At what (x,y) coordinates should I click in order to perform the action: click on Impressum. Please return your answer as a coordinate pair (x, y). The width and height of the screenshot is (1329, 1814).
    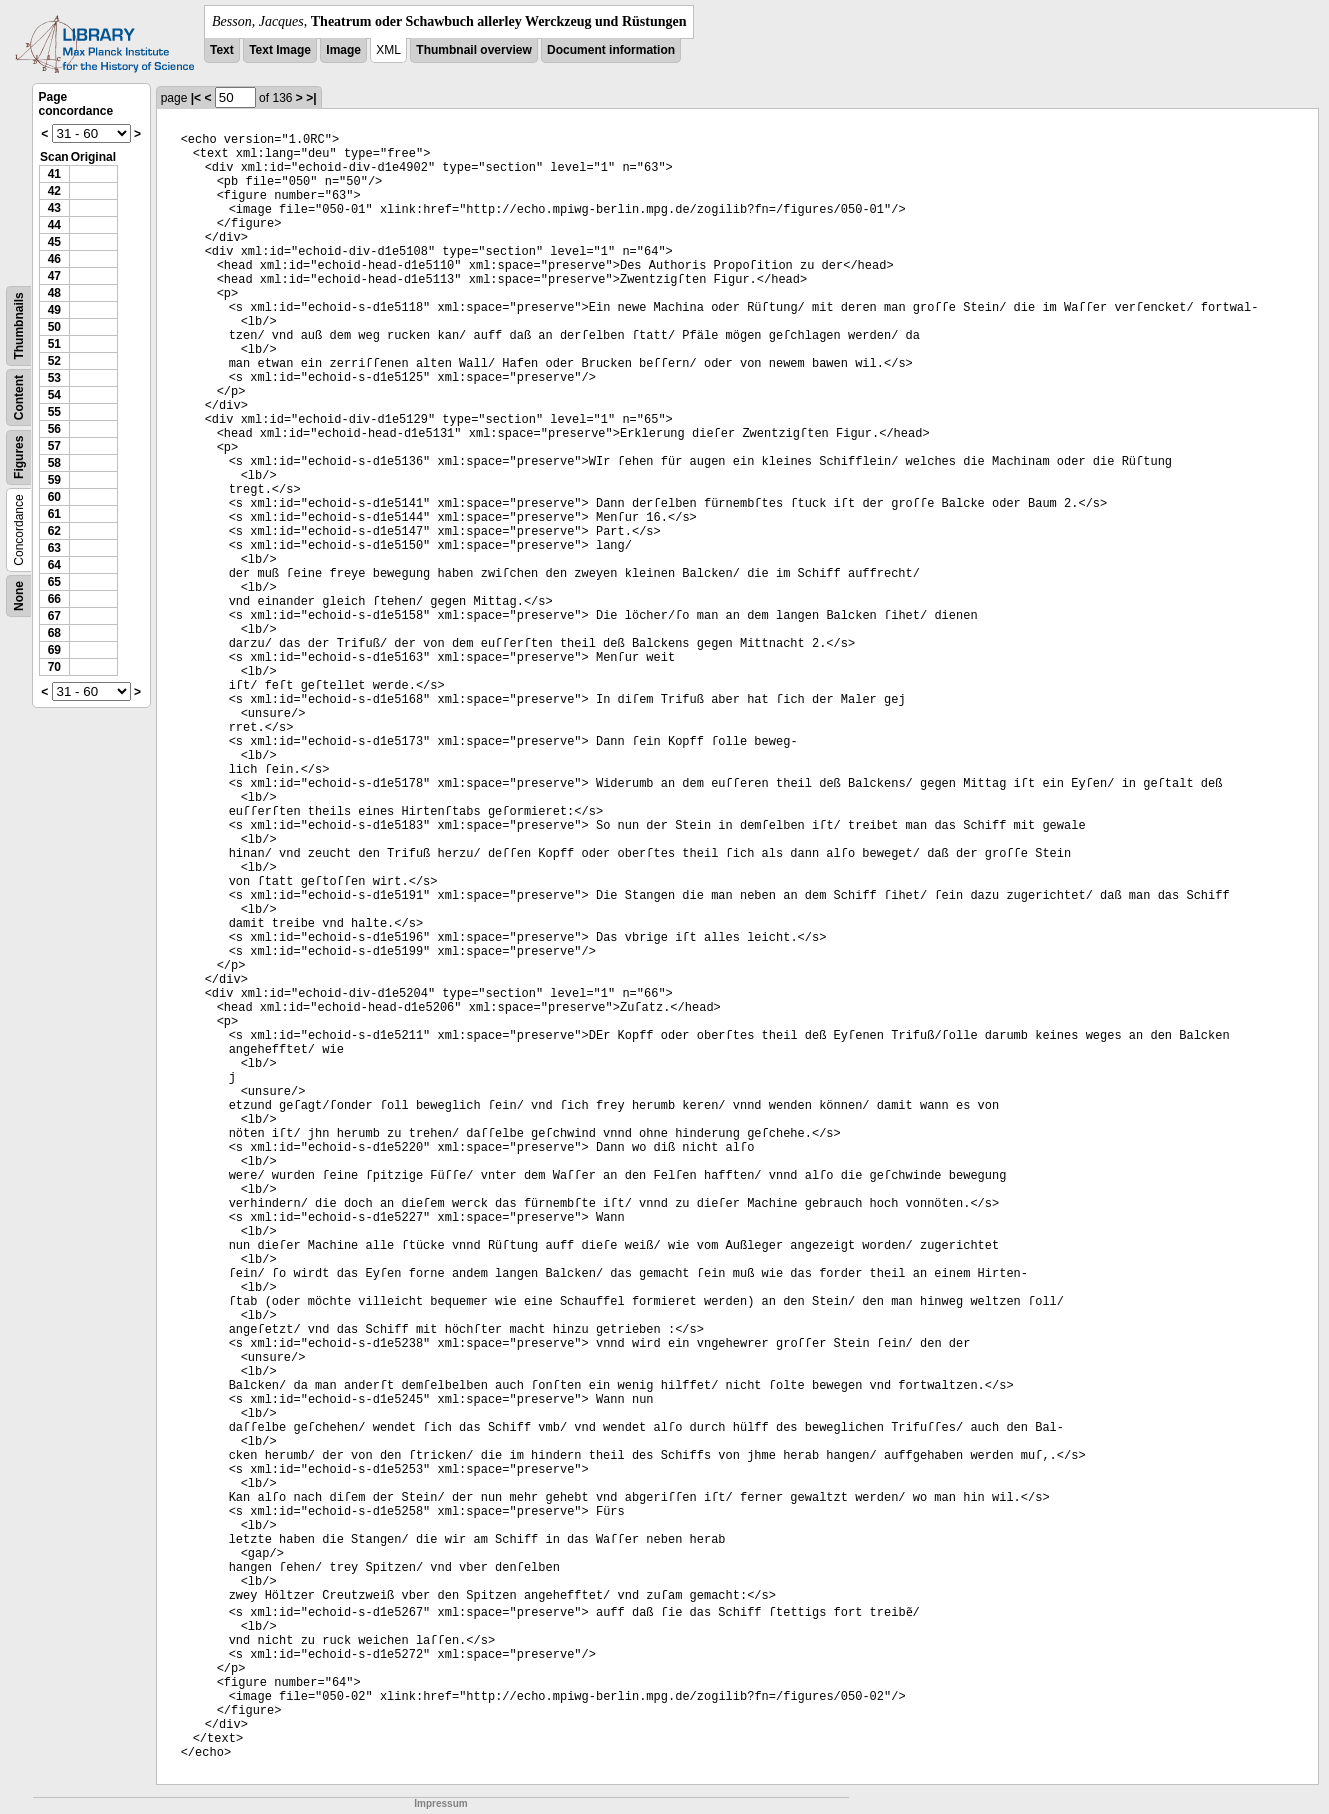
    Looking at the image, I should click on (440, 1803).